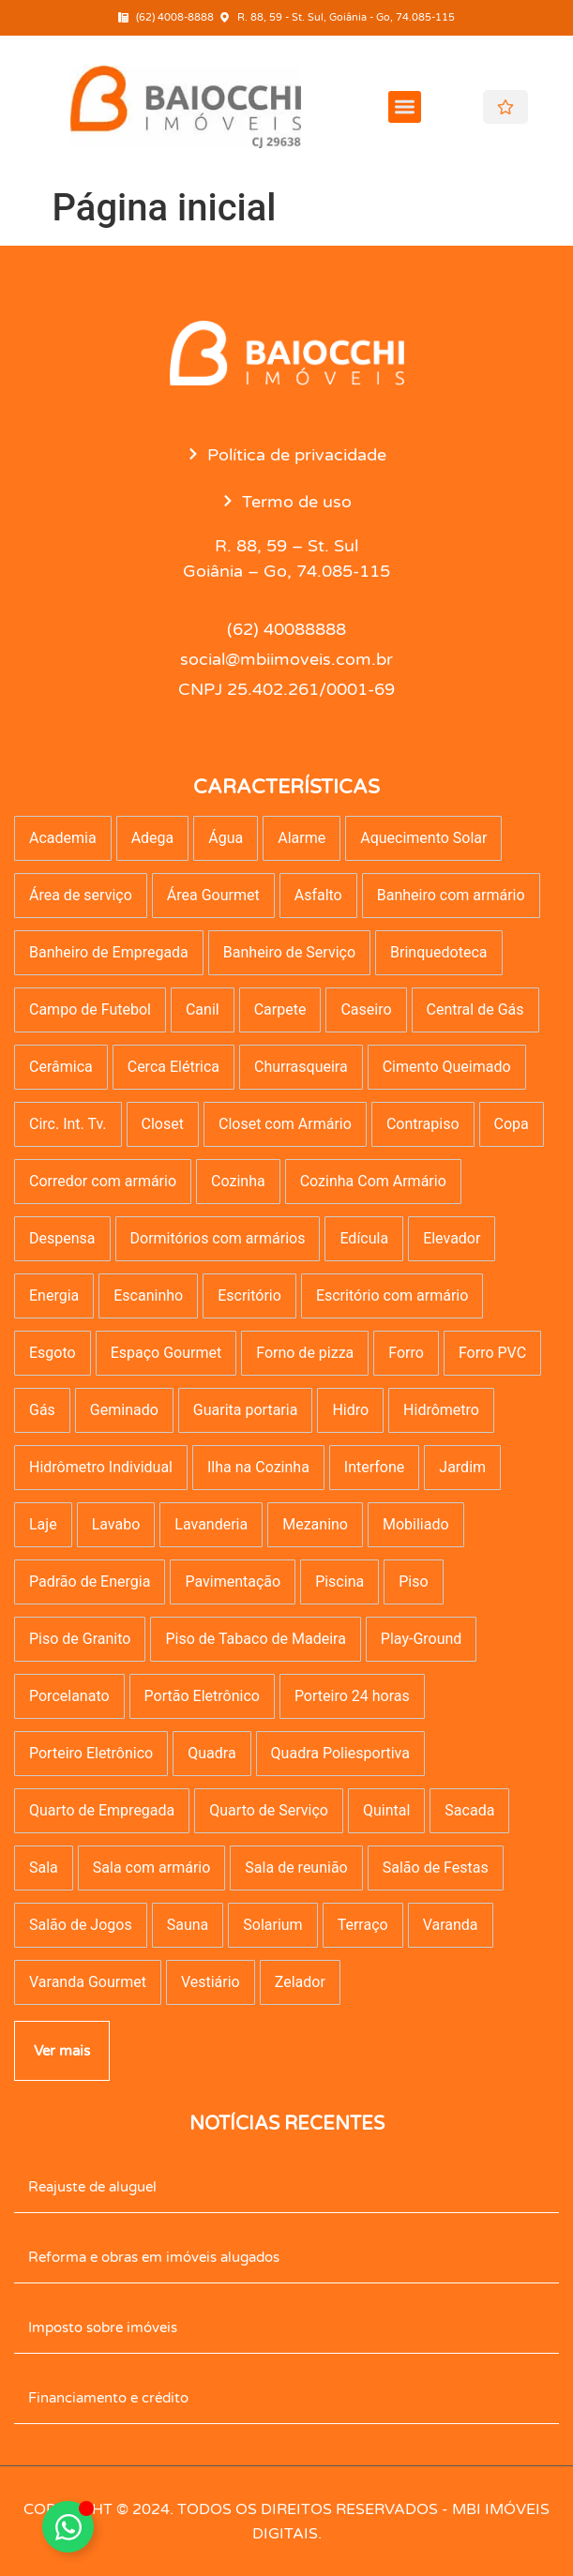  Describe the element at coordinates (404, 107) in the screenshot. I see `[button]` at that location.